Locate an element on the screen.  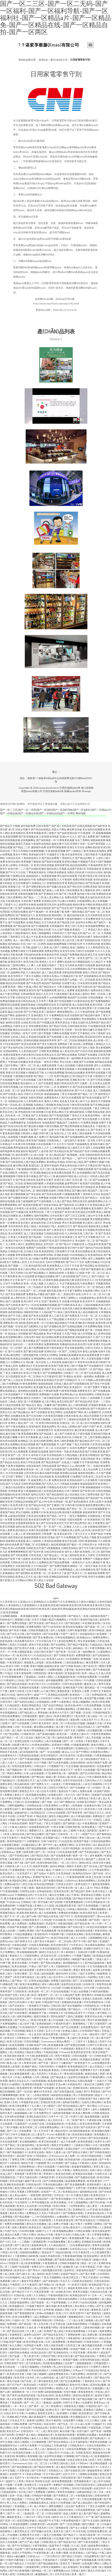
成人美女网站大全 is located at coordinates (54, 897).